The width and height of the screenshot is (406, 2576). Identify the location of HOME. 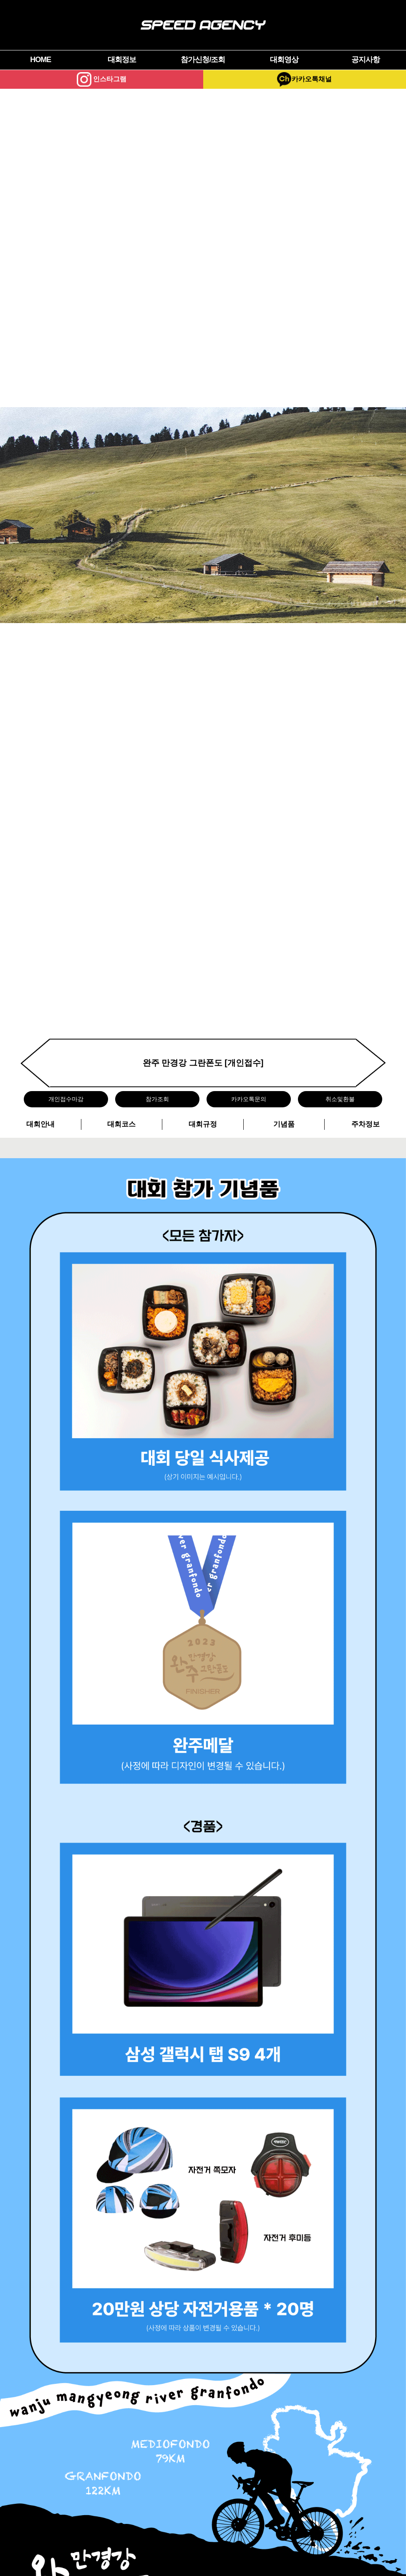
(40, 59).